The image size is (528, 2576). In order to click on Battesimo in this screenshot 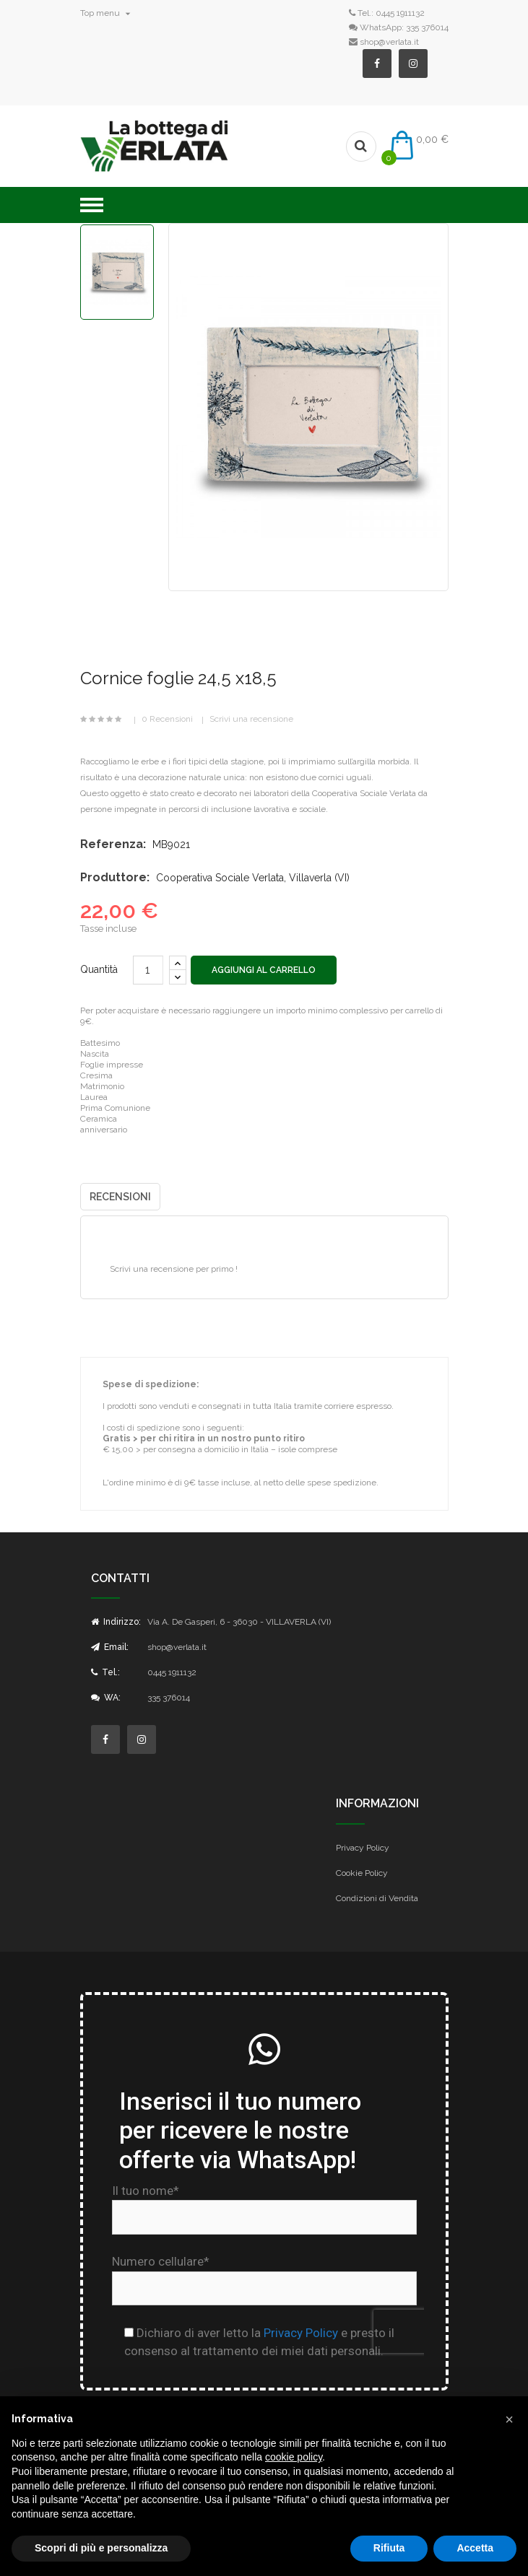, I will do `click(100, 1043)`.